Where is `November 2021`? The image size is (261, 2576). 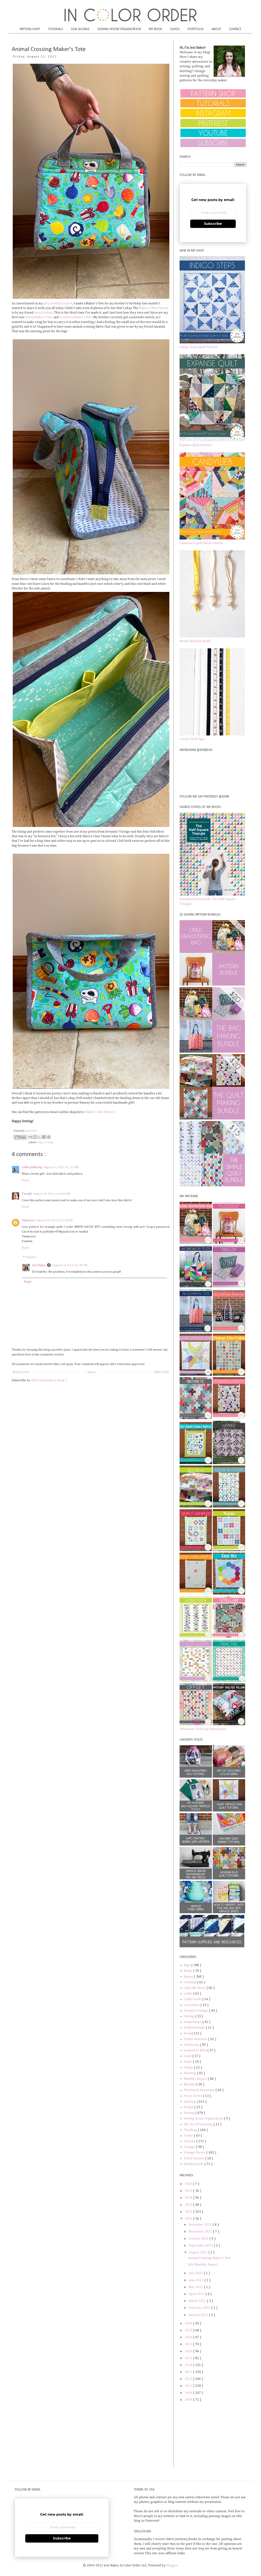
November 2021 is located at coordinates (201, 2231).